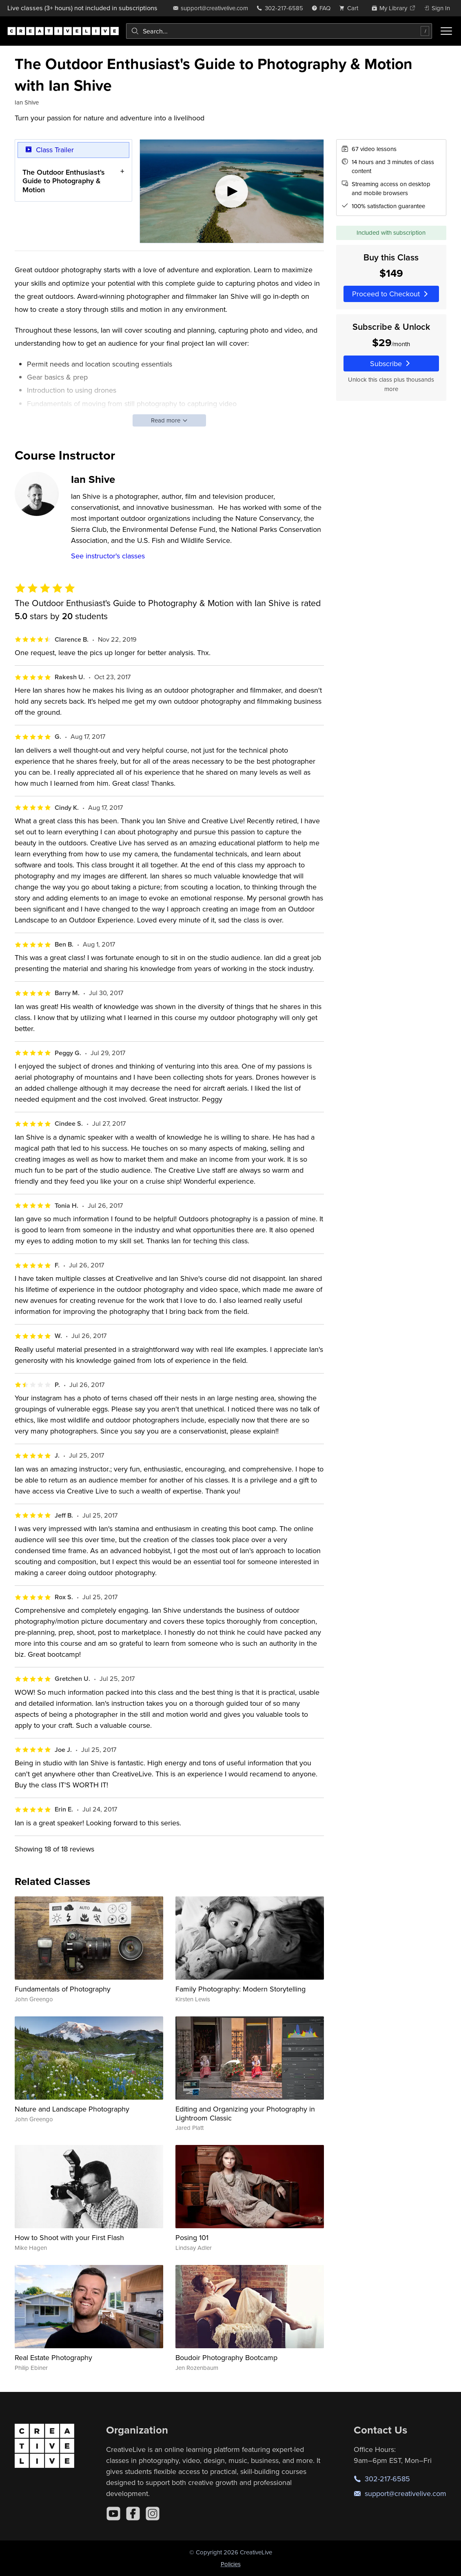 The image size is (461, 2576). Describe the element at coordinates (63, 181) in the screenshot. I see `The Outdoor Enthusiast's Guide to Photography & Motion` at that location.